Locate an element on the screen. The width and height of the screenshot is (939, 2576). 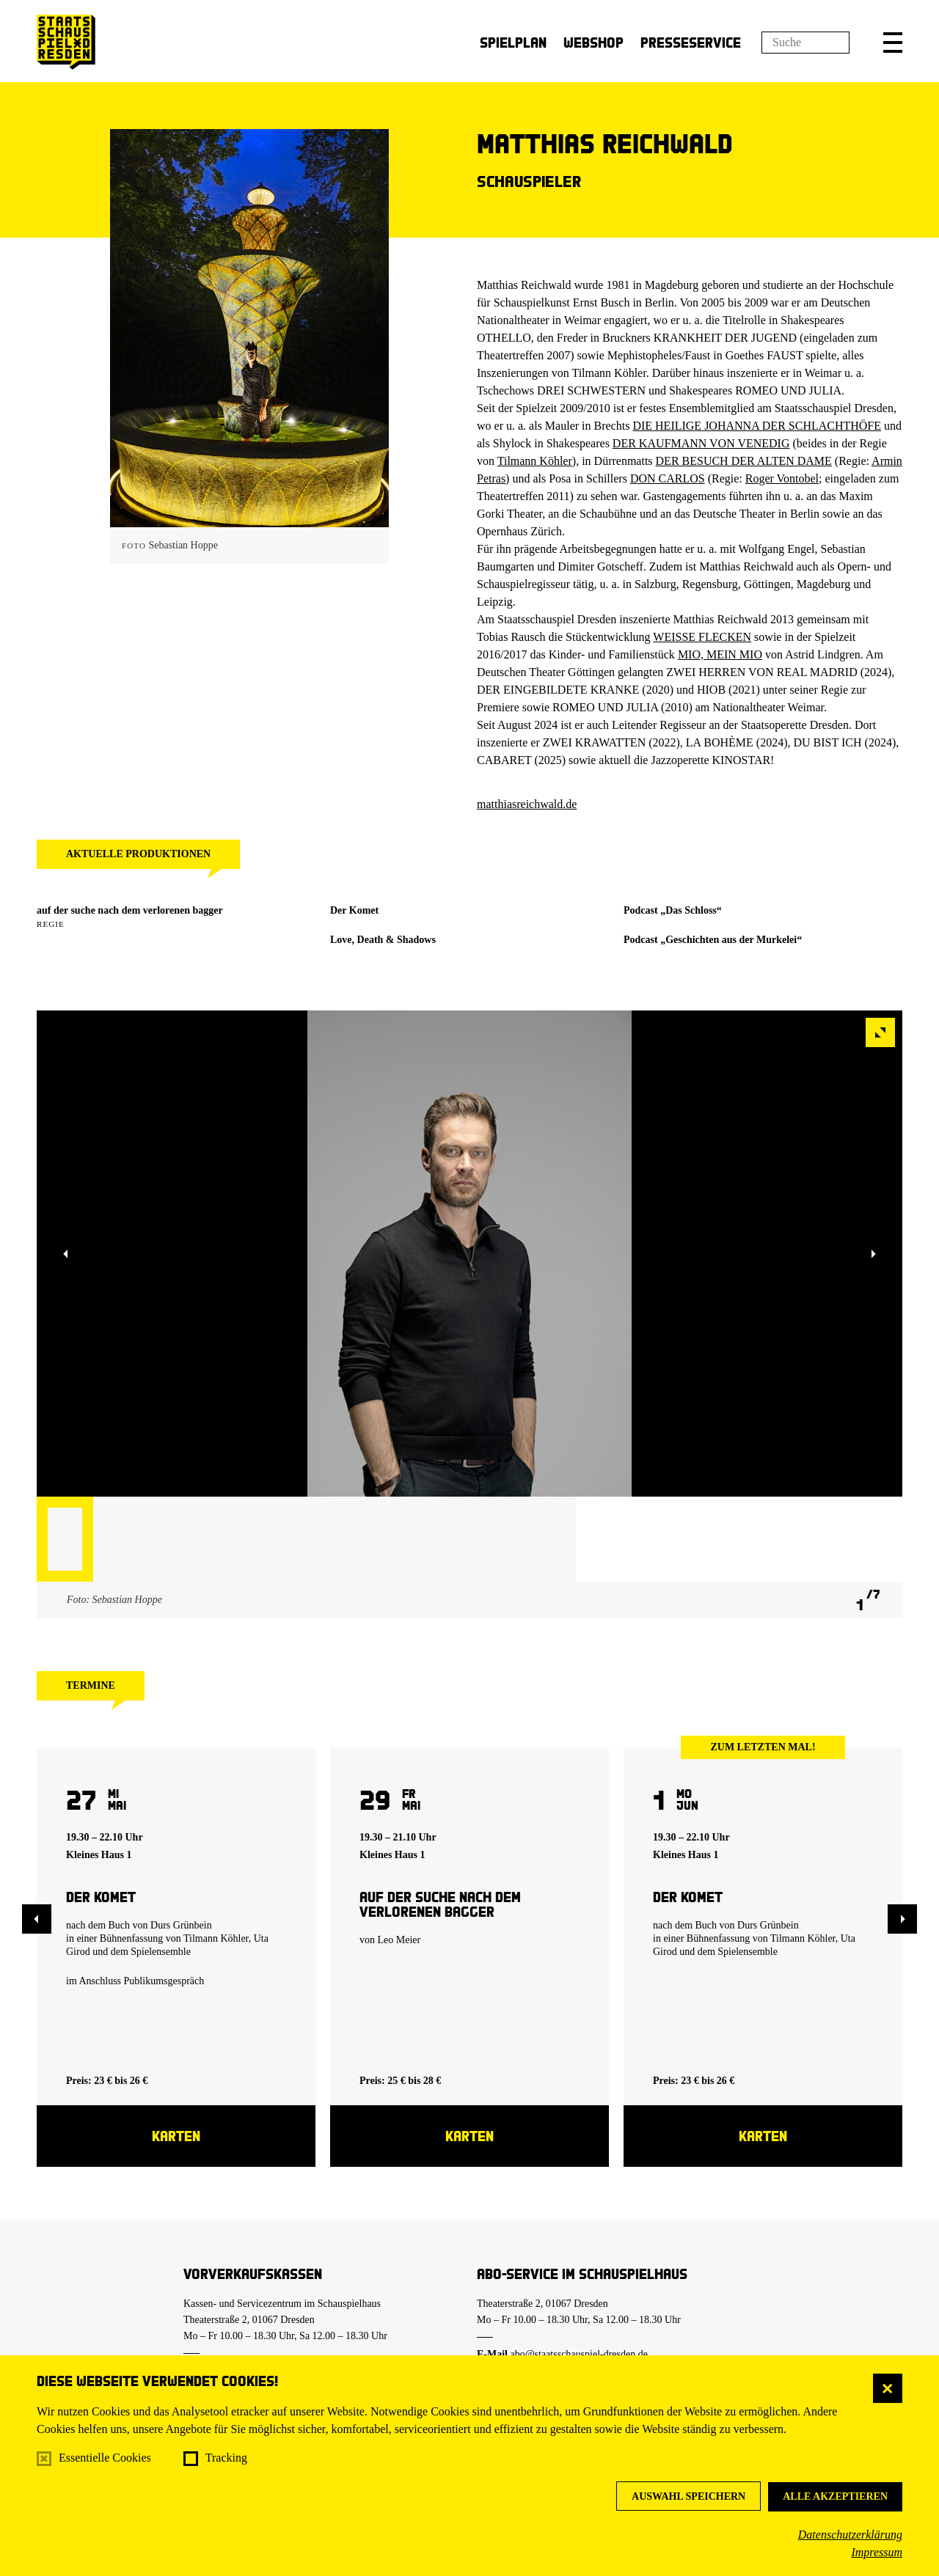
DER KAUFMANN VON VENEDIG is located at coordinates (701, 443).